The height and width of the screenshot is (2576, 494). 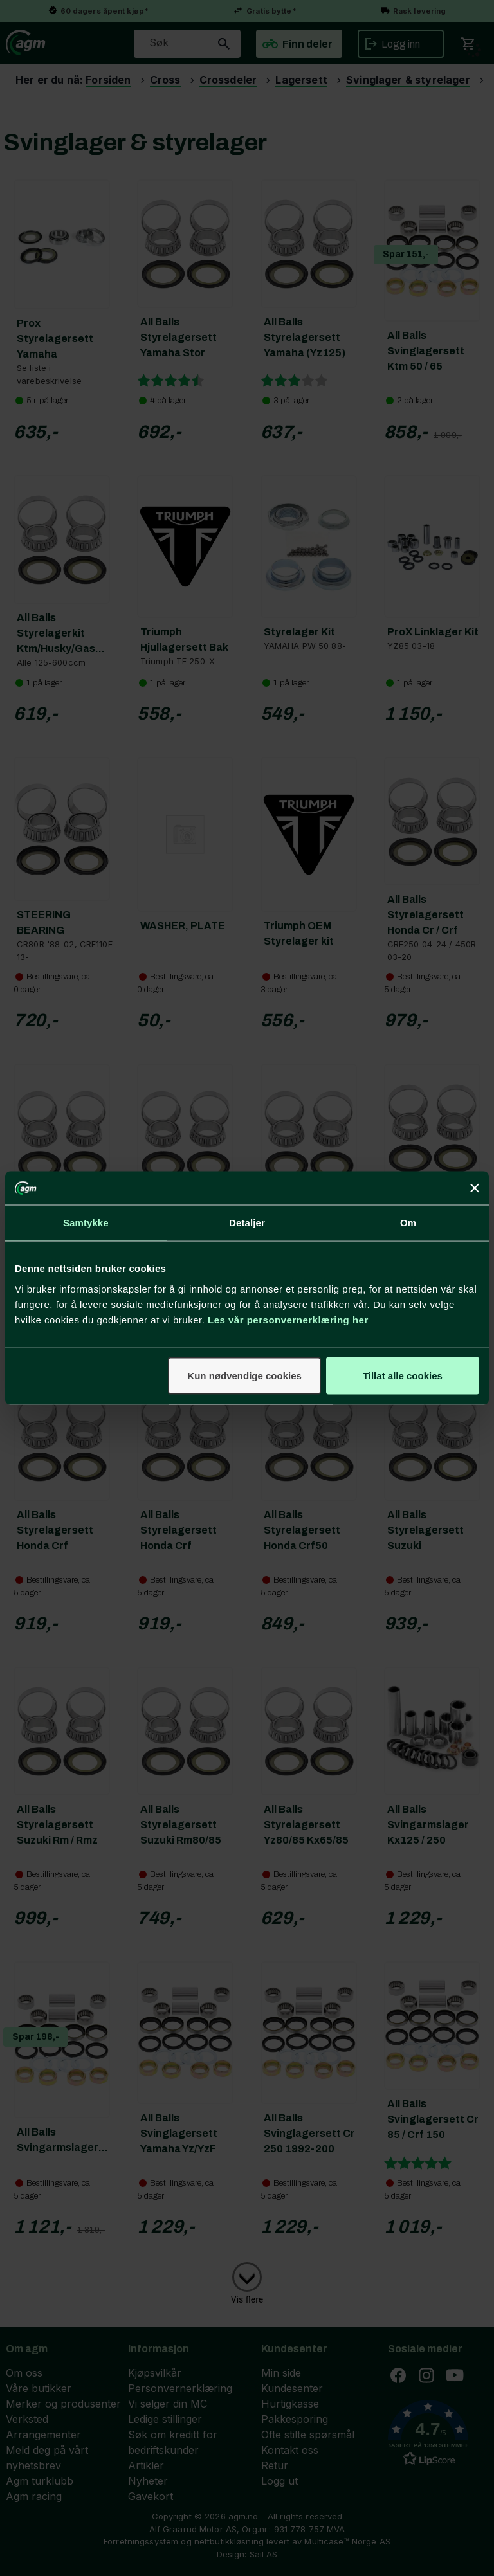 What do you see at coordinates (86, 1222) in the screenshot?
I see `Samtykke [tab]` at bounding box center [86, 1222].